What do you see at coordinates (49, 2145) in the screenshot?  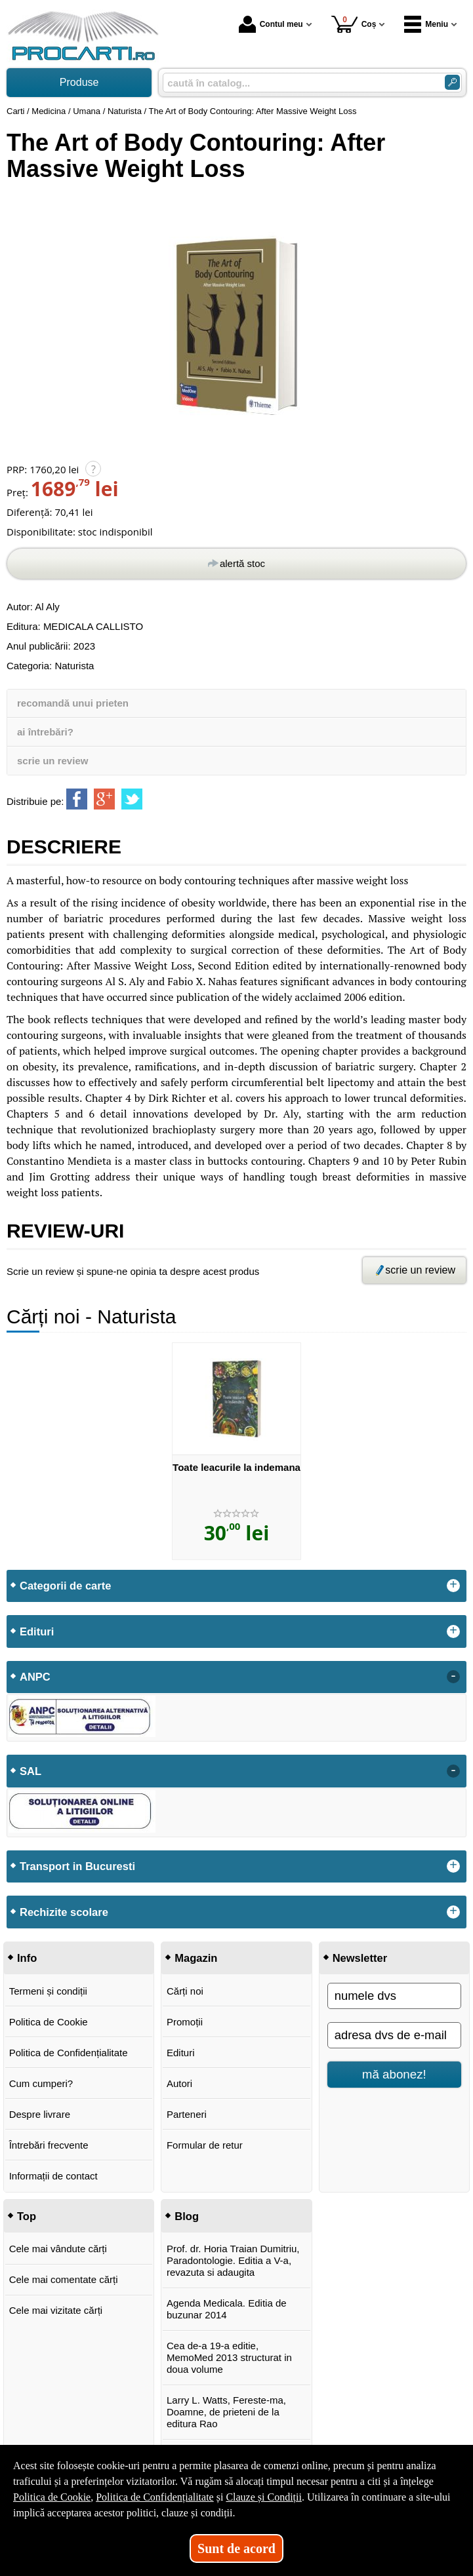 I see `Întrebări frecvente` at bounding box center [49, 2145].